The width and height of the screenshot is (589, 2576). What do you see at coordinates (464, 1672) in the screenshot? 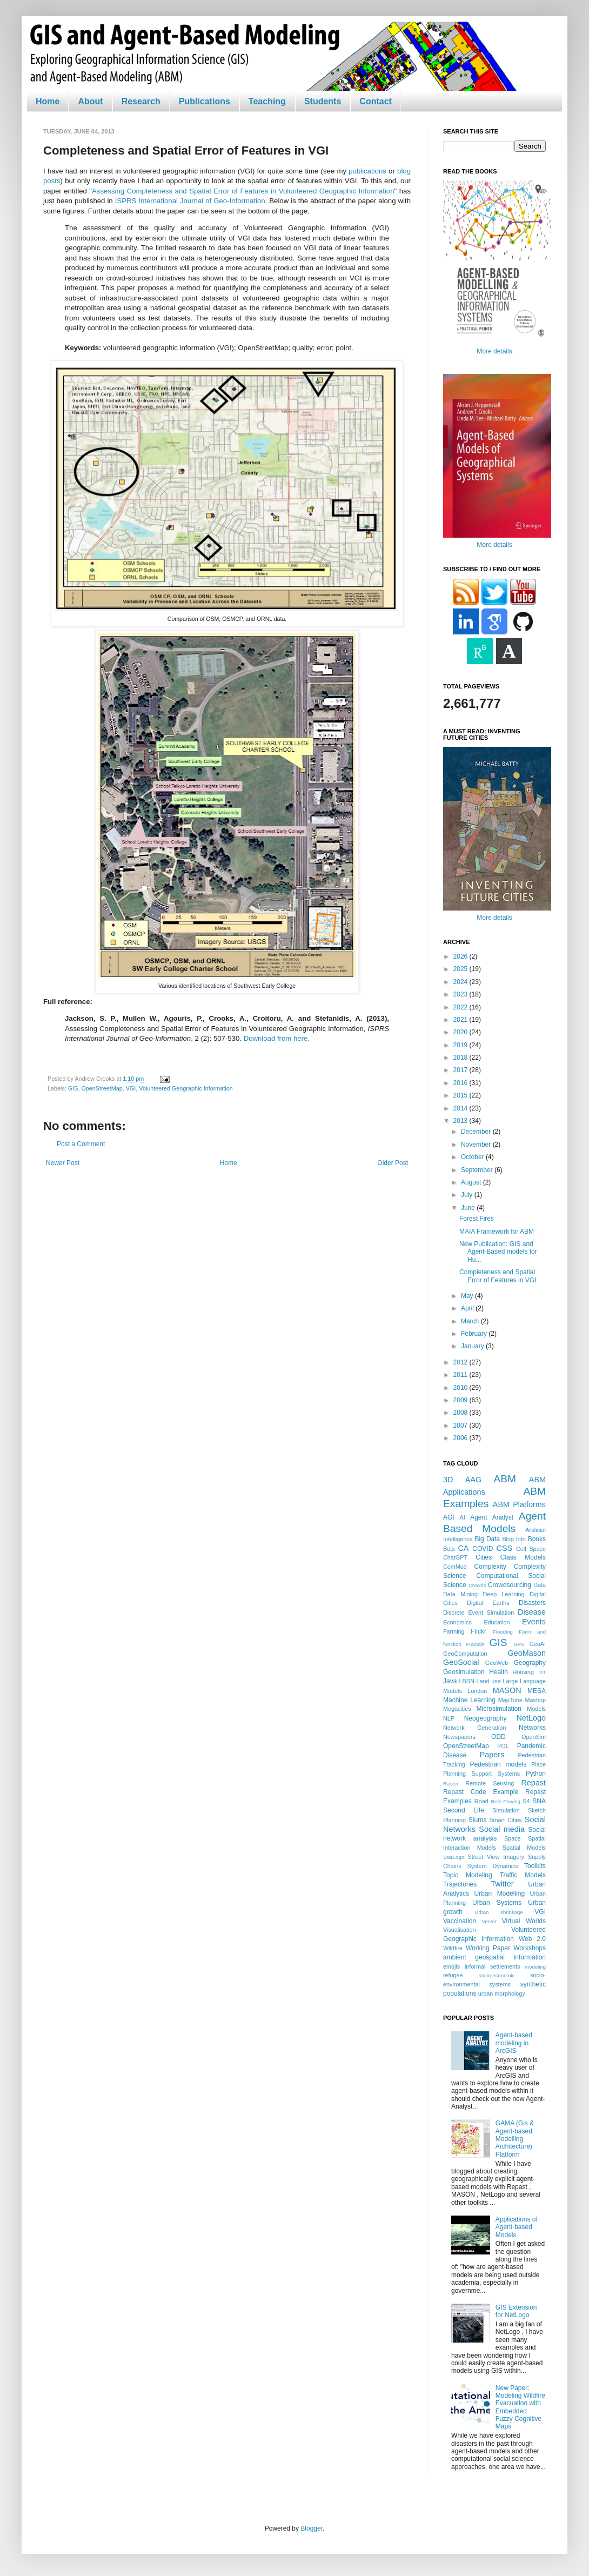
I see `Geosimulation` at bounding box center [464, 1672].